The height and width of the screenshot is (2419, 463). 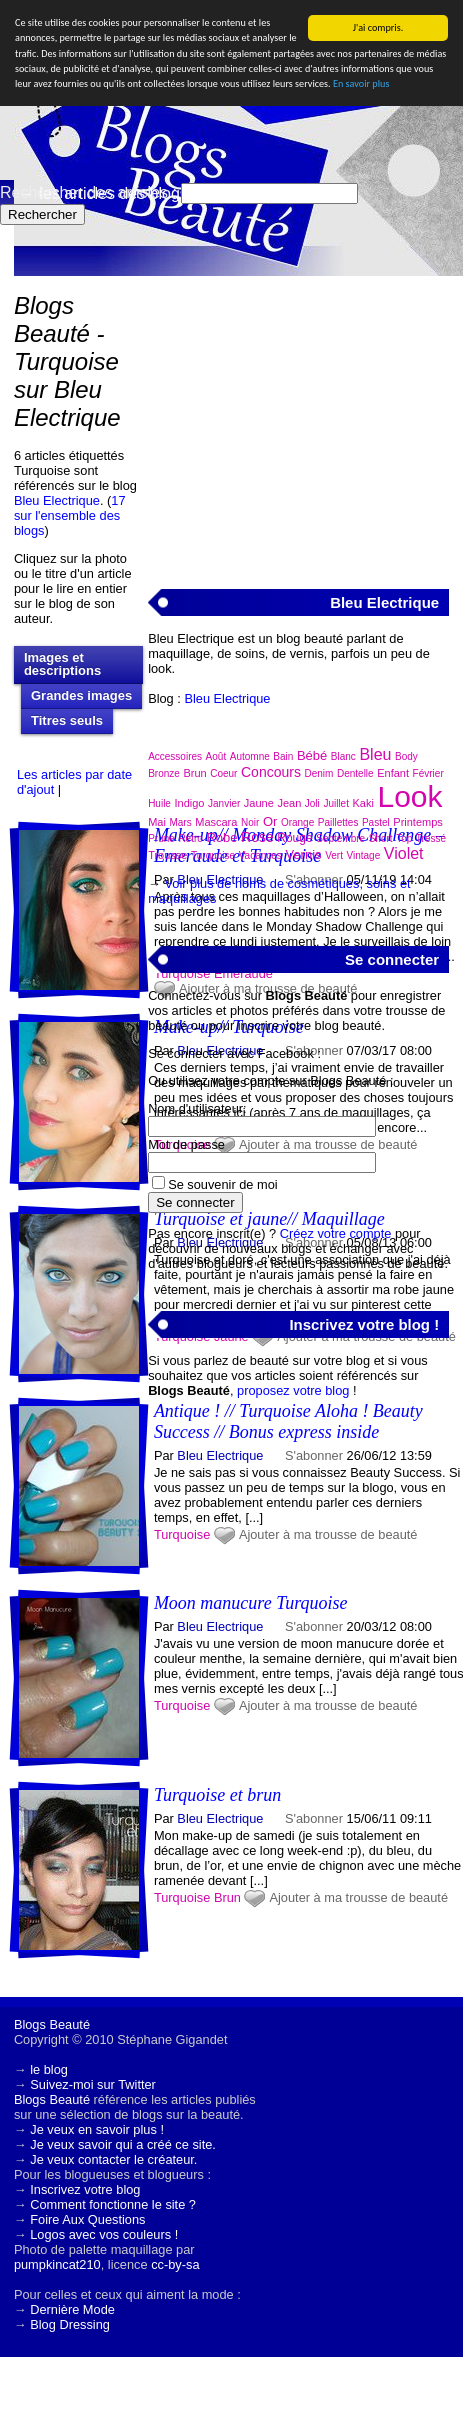 I want to click on Vernis, so click(x=303, y=854).